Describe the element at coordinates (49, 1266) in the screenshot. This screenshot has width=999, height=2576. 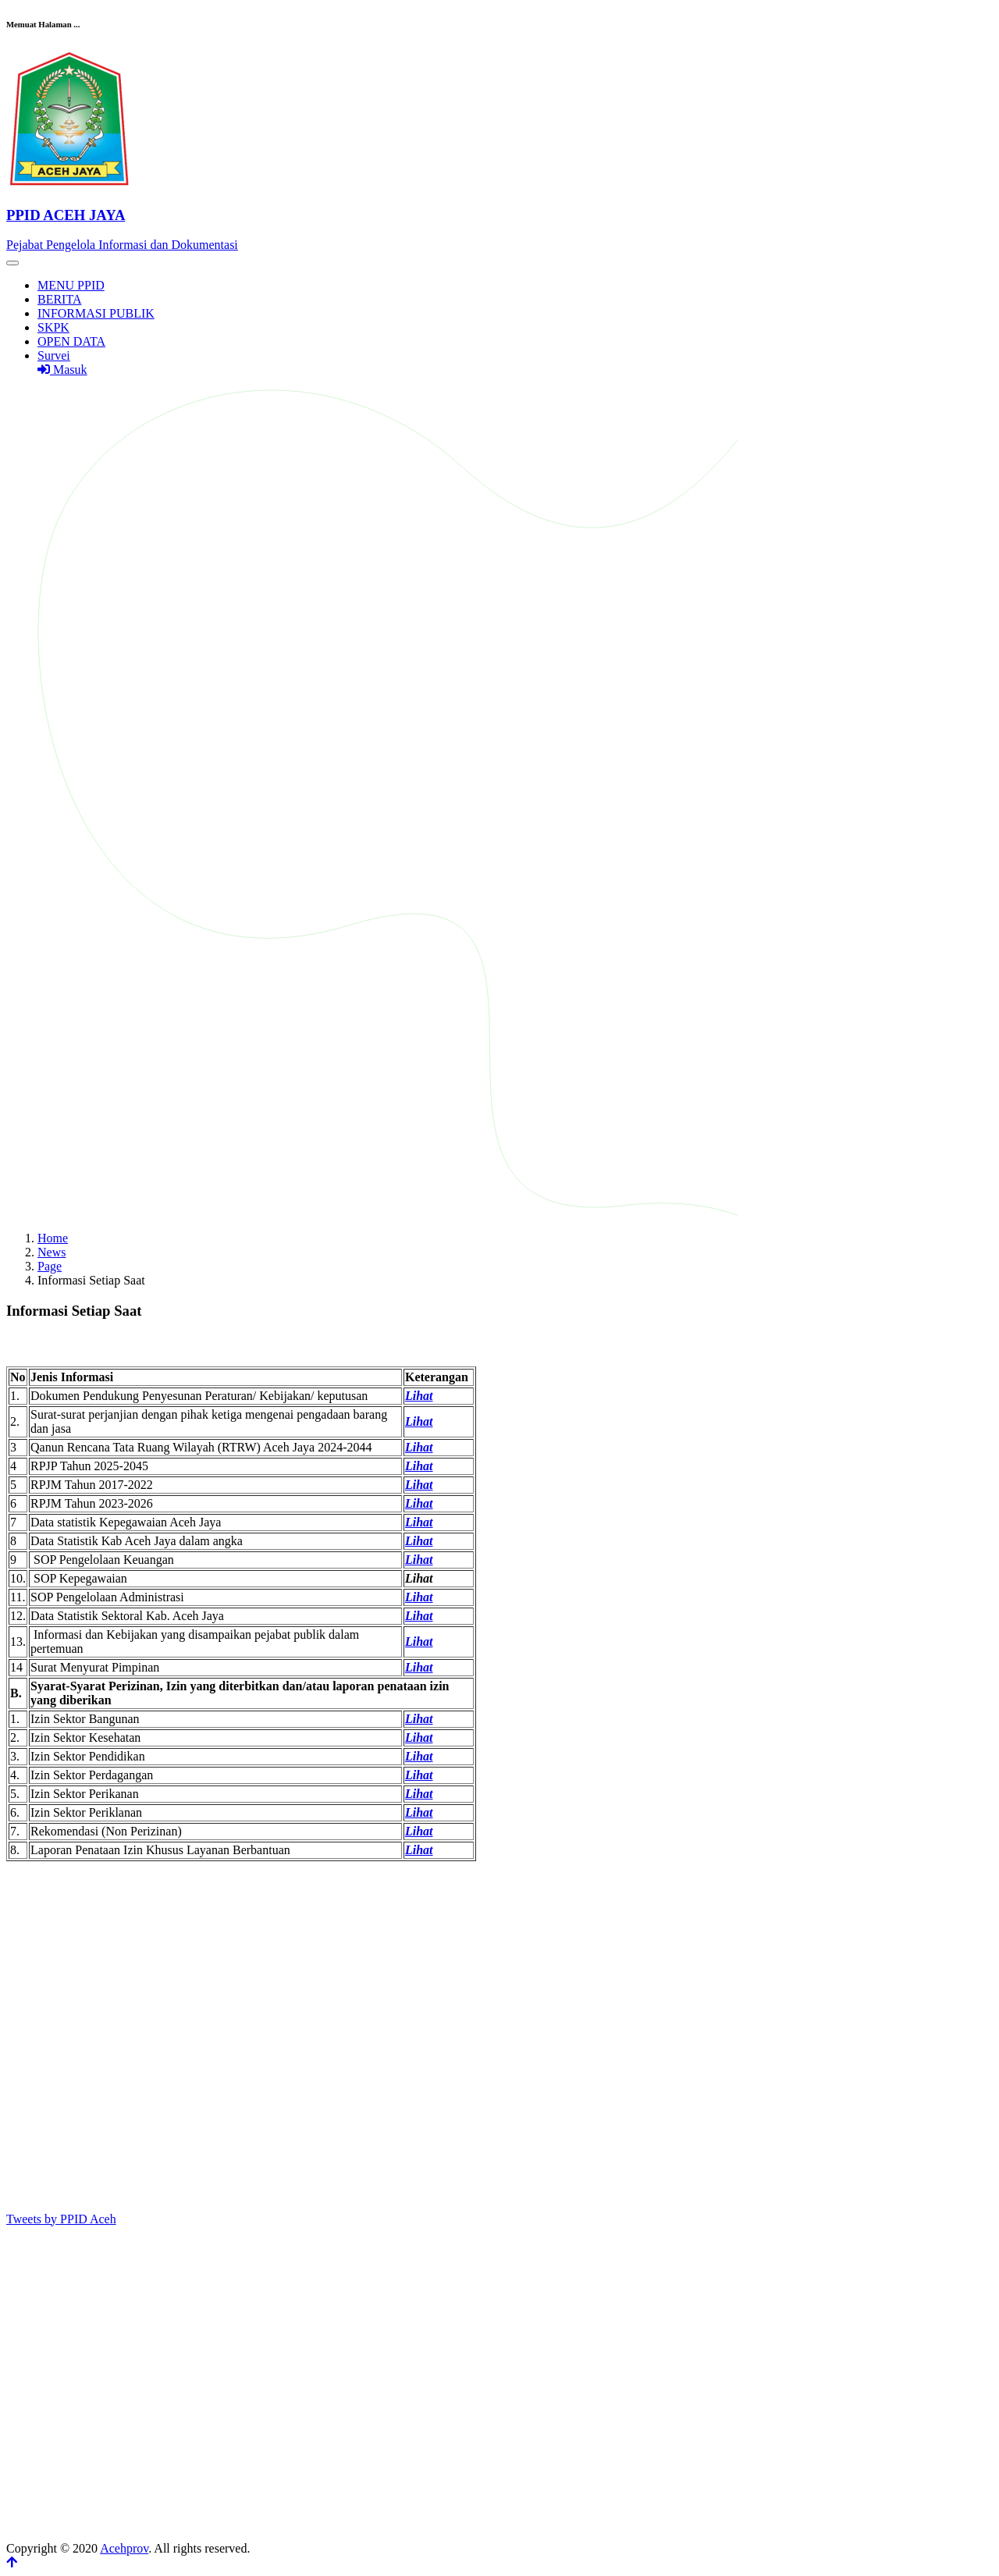
I see `Page` at that location.